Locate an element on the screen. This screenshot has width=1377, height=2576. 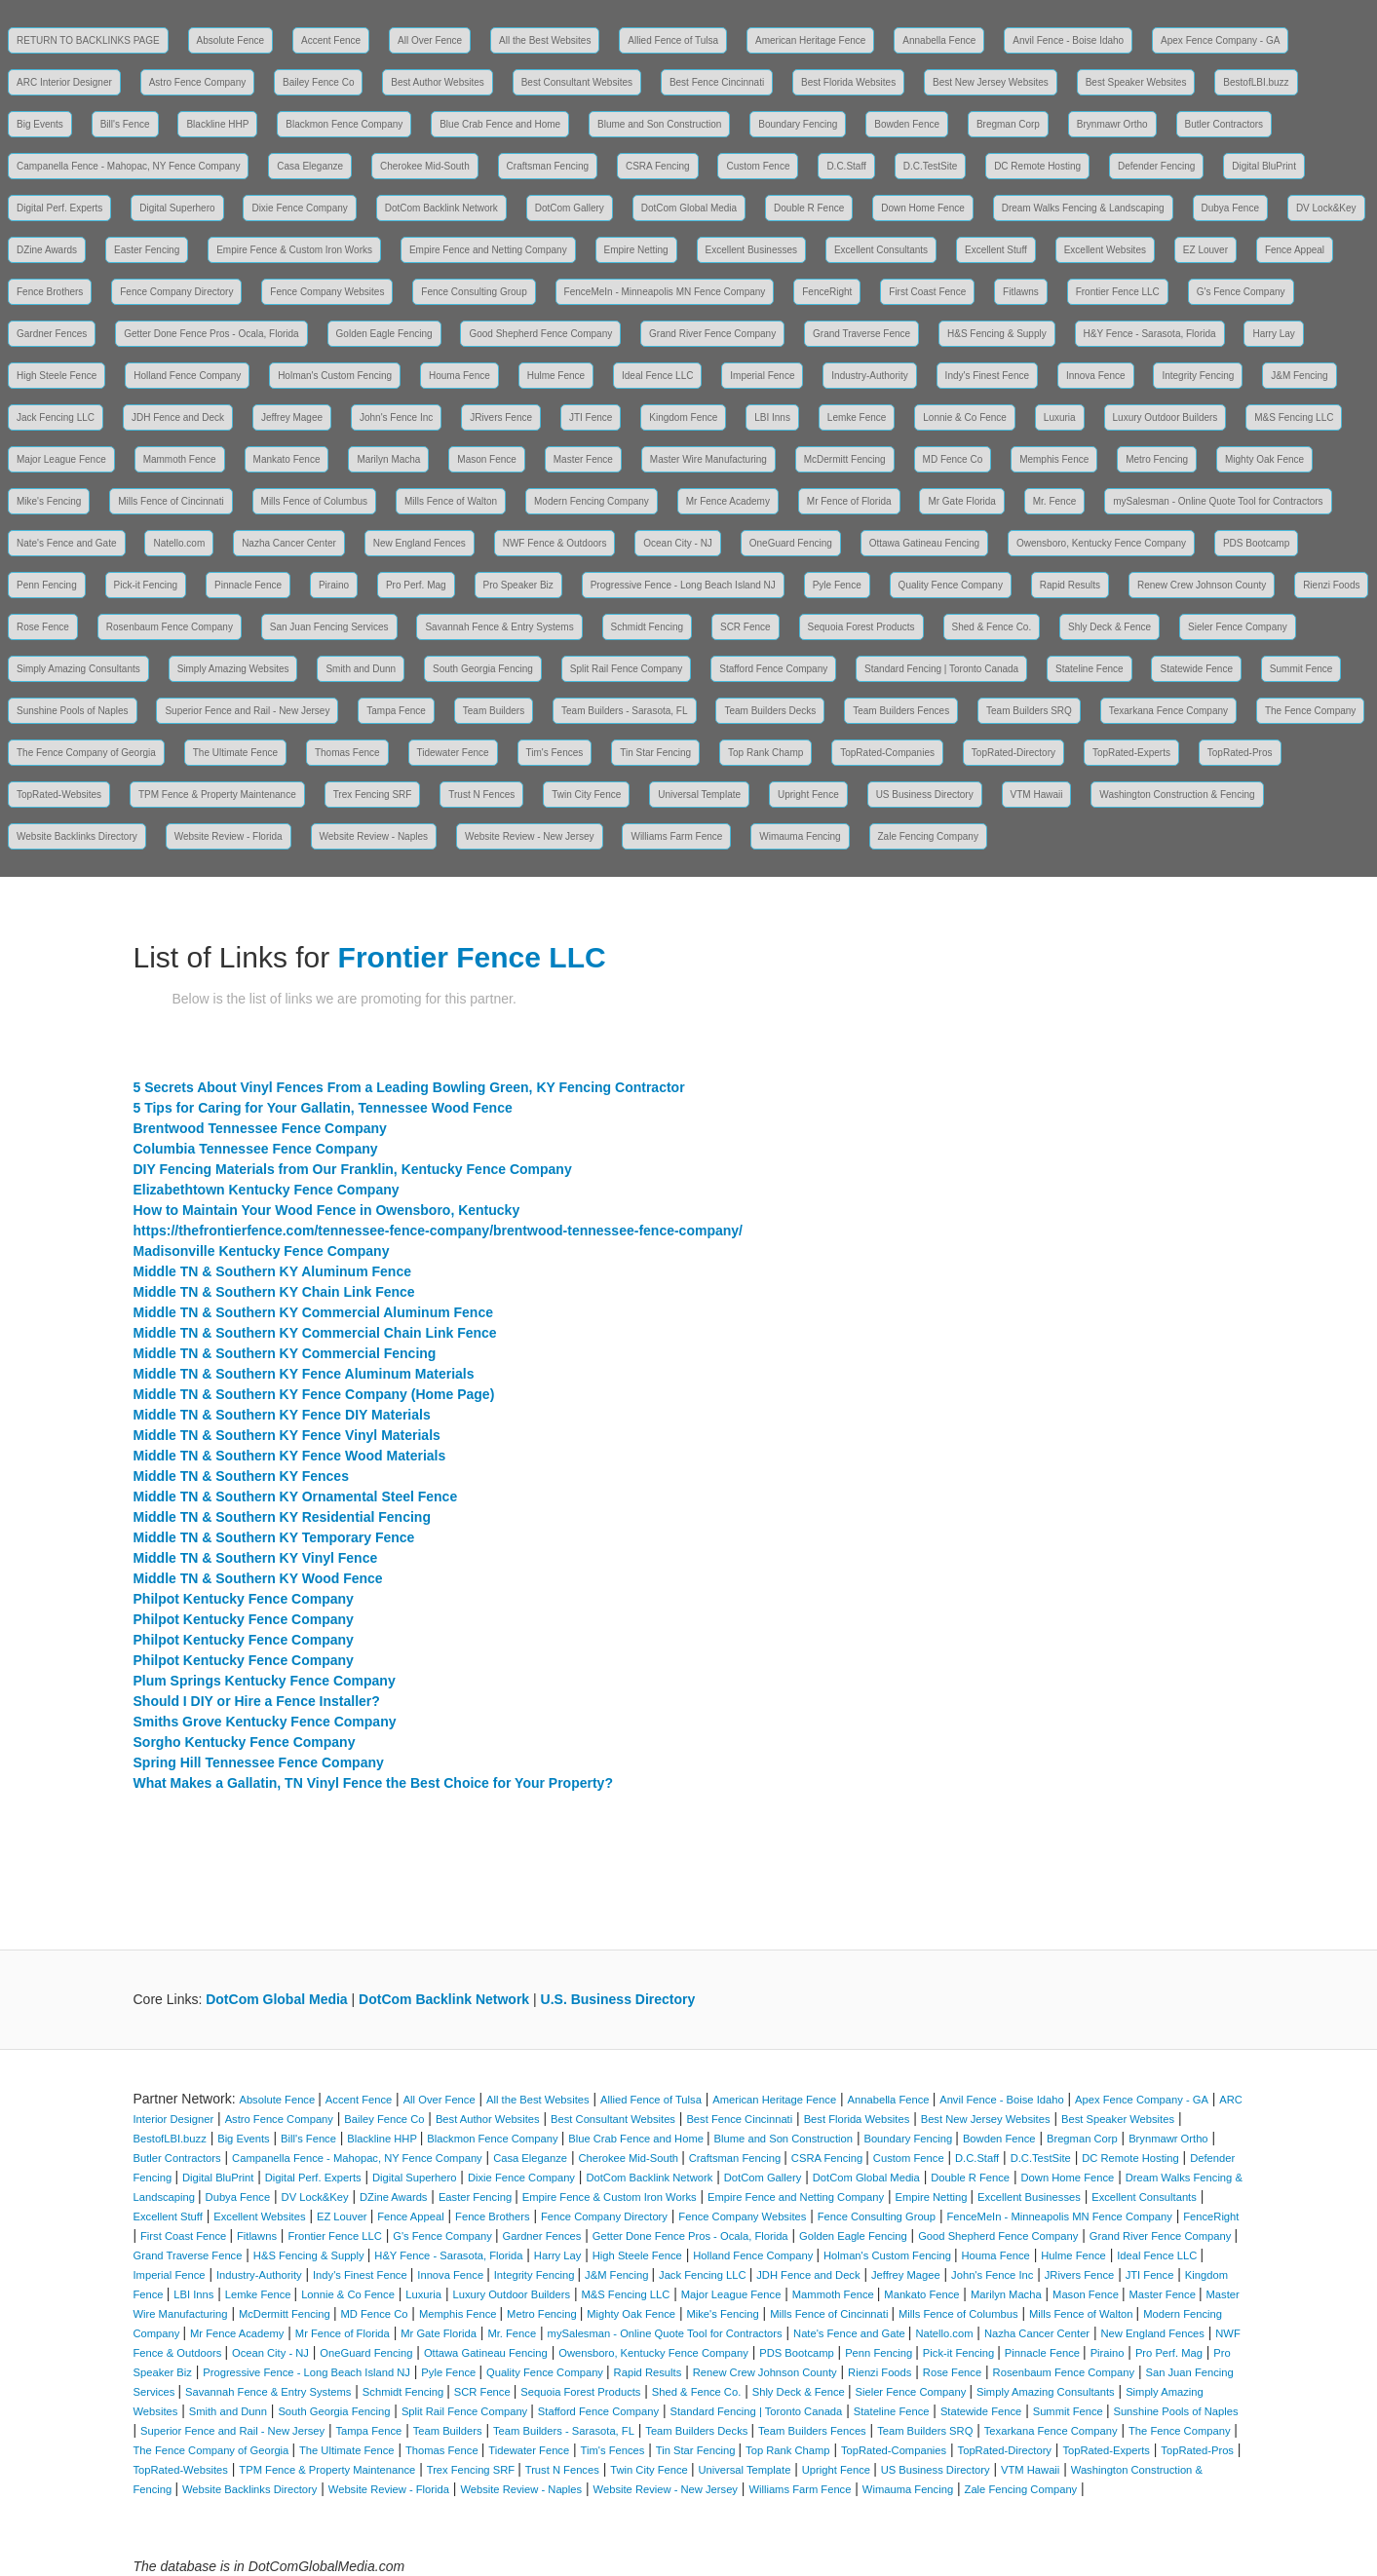
Nazha Cancer Center is located at coordinates (289, 543).